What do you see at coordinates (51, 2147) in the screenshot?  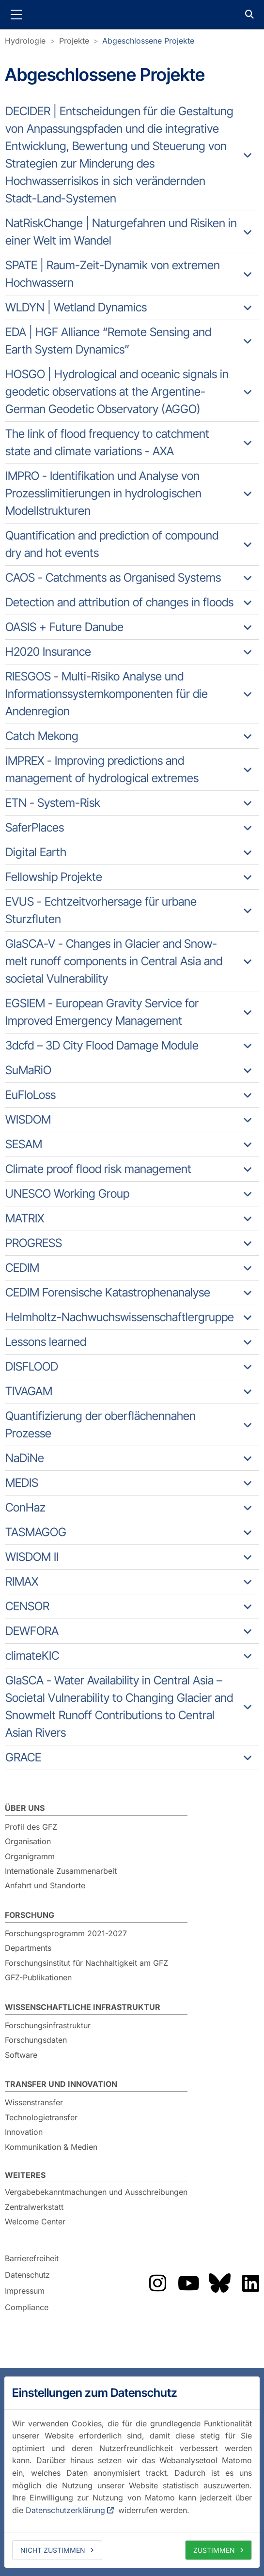 I see `Kommunikation & Medien` at bounding box center [51, 2147].